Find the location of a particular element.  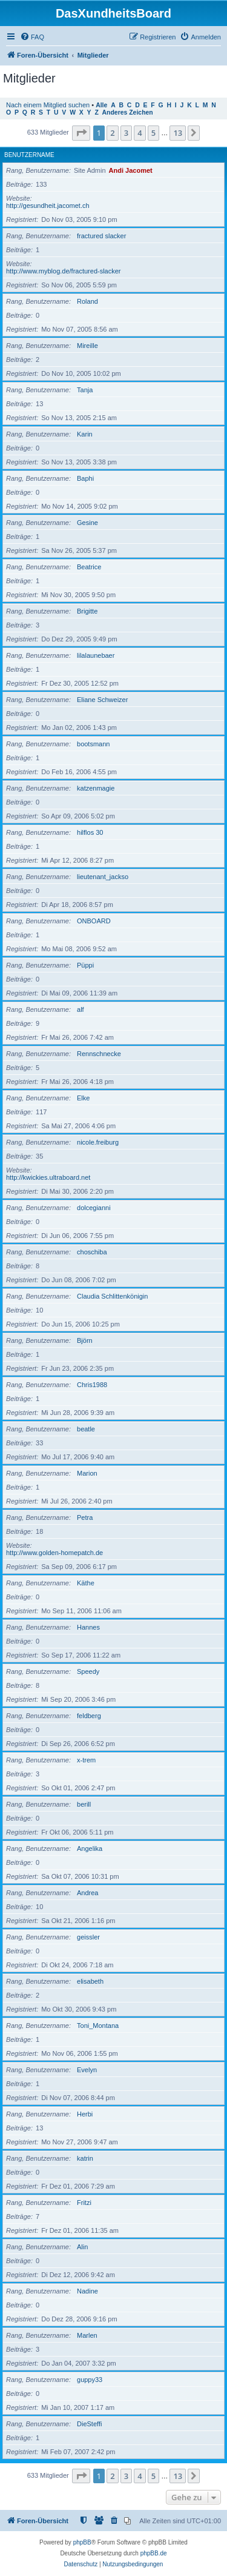

5 [button] is located at coordinates (153, 132).